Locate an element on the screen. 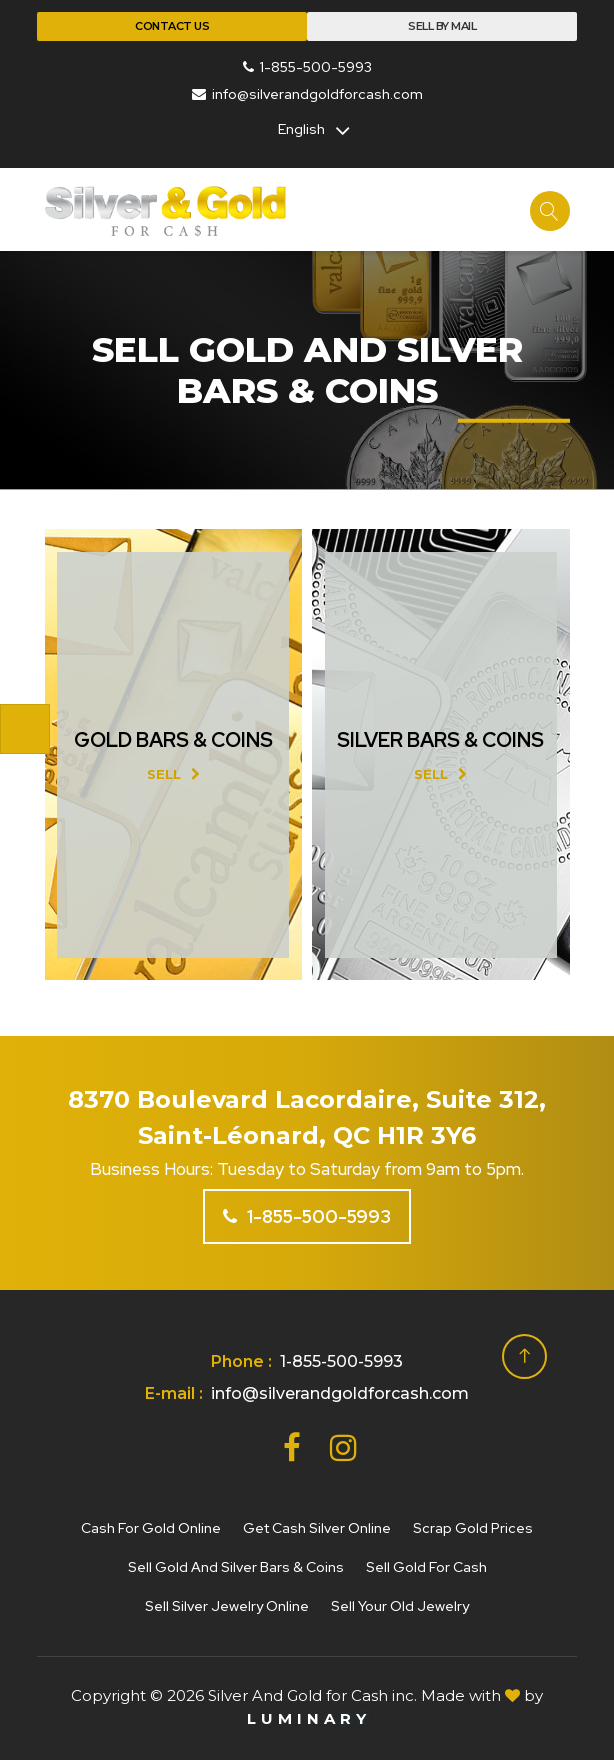 The width and height of the screenshot is (614, 1760). Scrap gold prices is located at coordinates (473, 1528).